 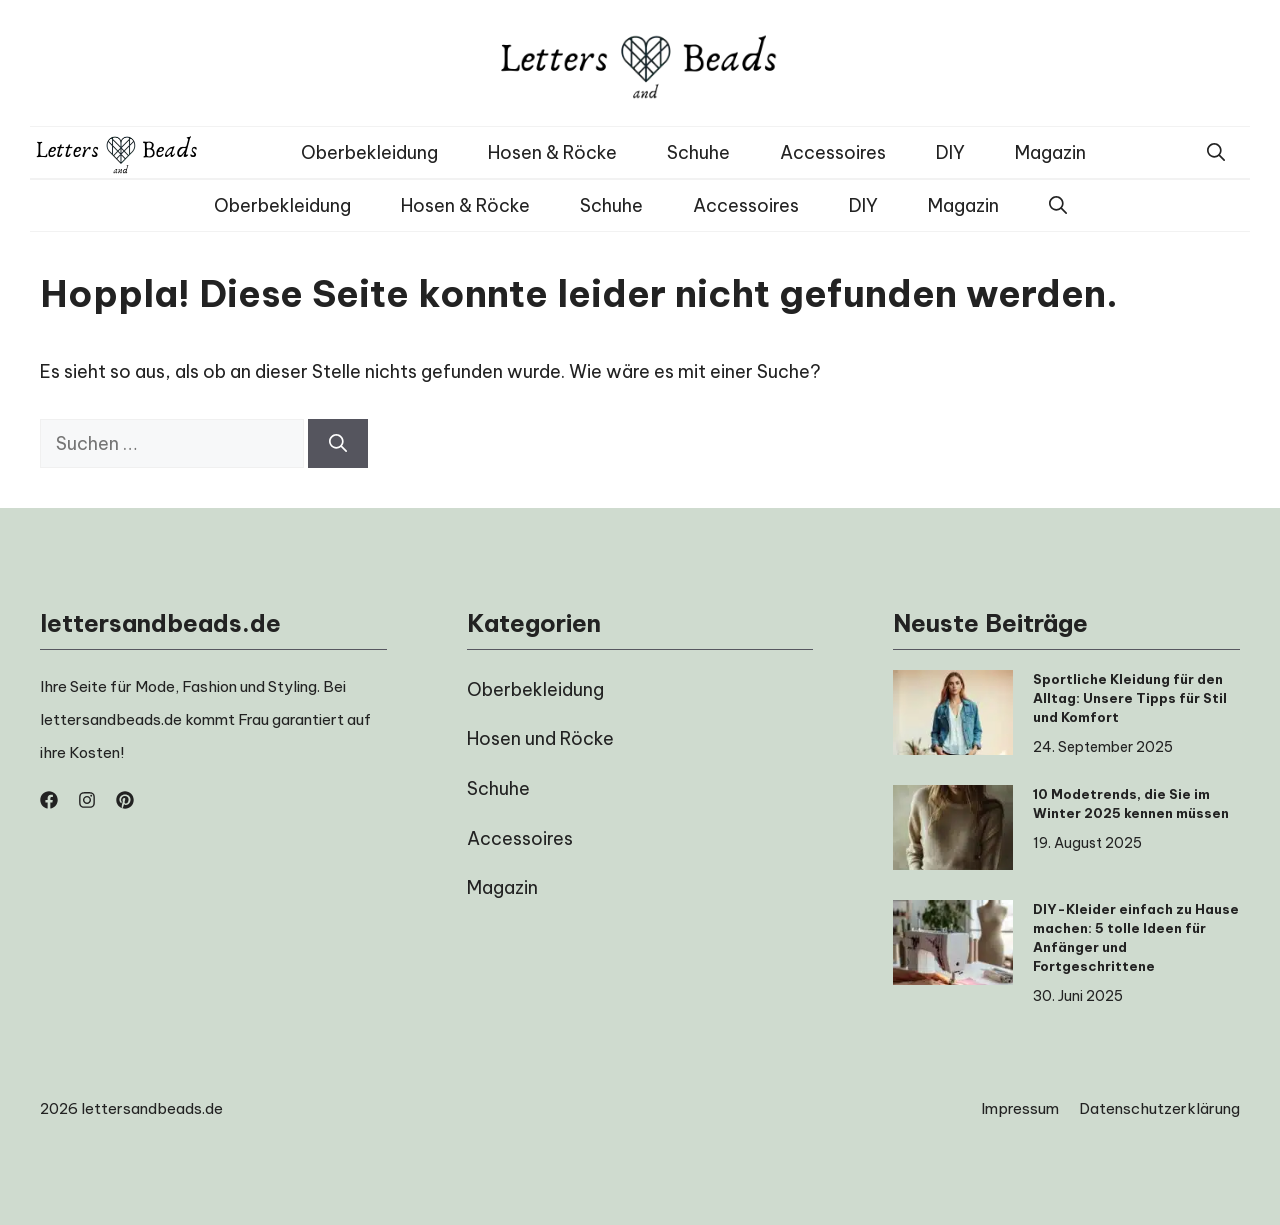 I want to click on Impressum, so click(x=1020, y=1108).